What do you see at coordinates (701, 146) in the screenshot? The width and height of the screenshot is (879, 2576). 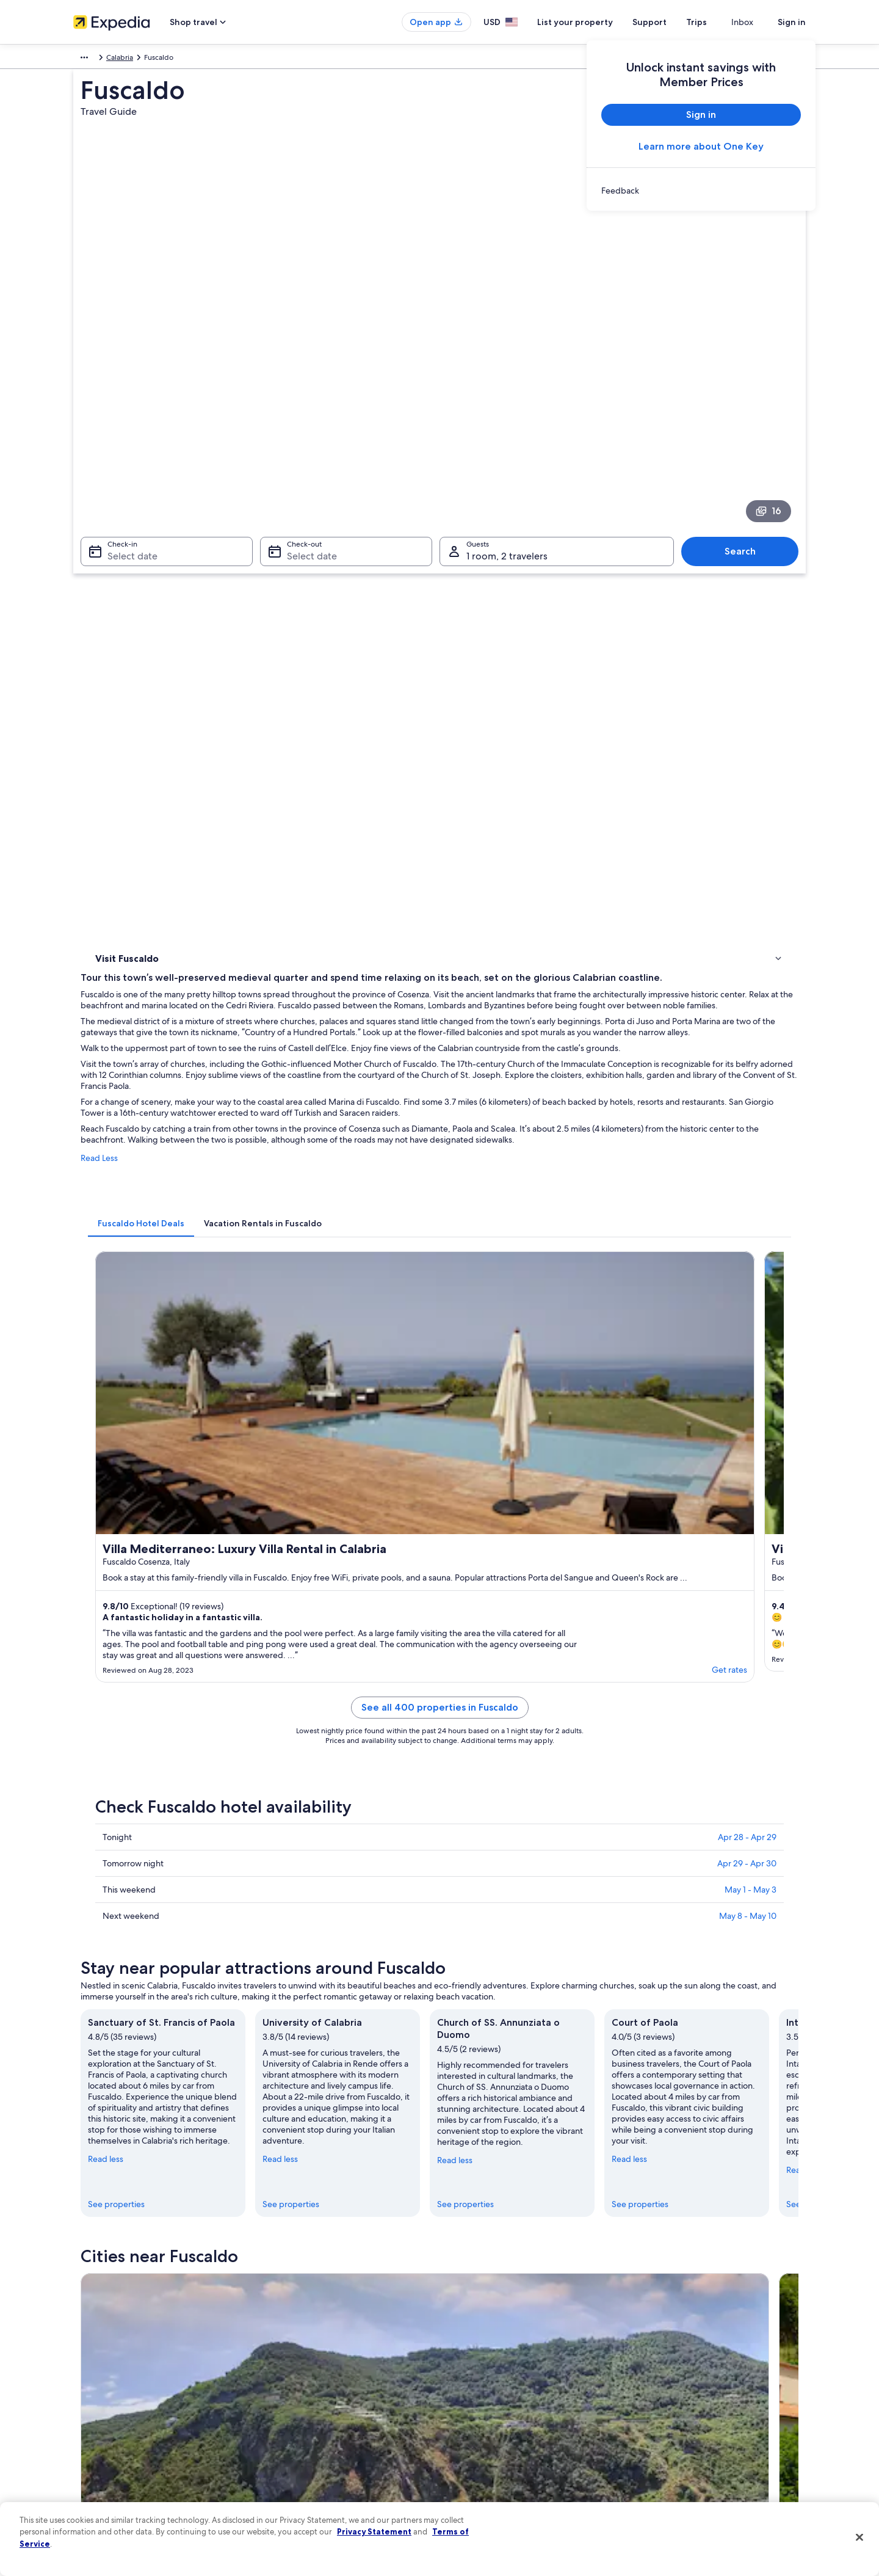 I see `Learn more about One Key` at bounding box center [701, 146].